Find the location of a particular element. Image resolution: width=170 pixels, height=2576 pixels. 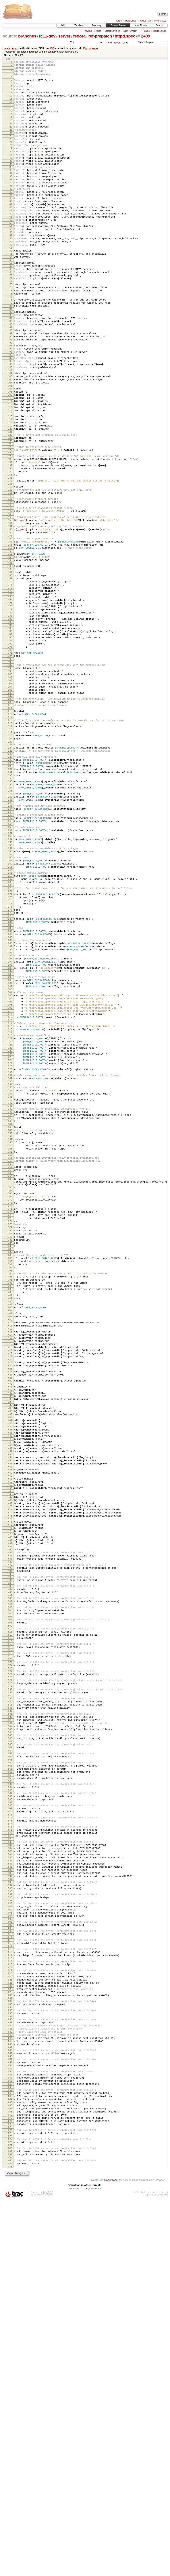

308 is located at coordinates (10, 1178).